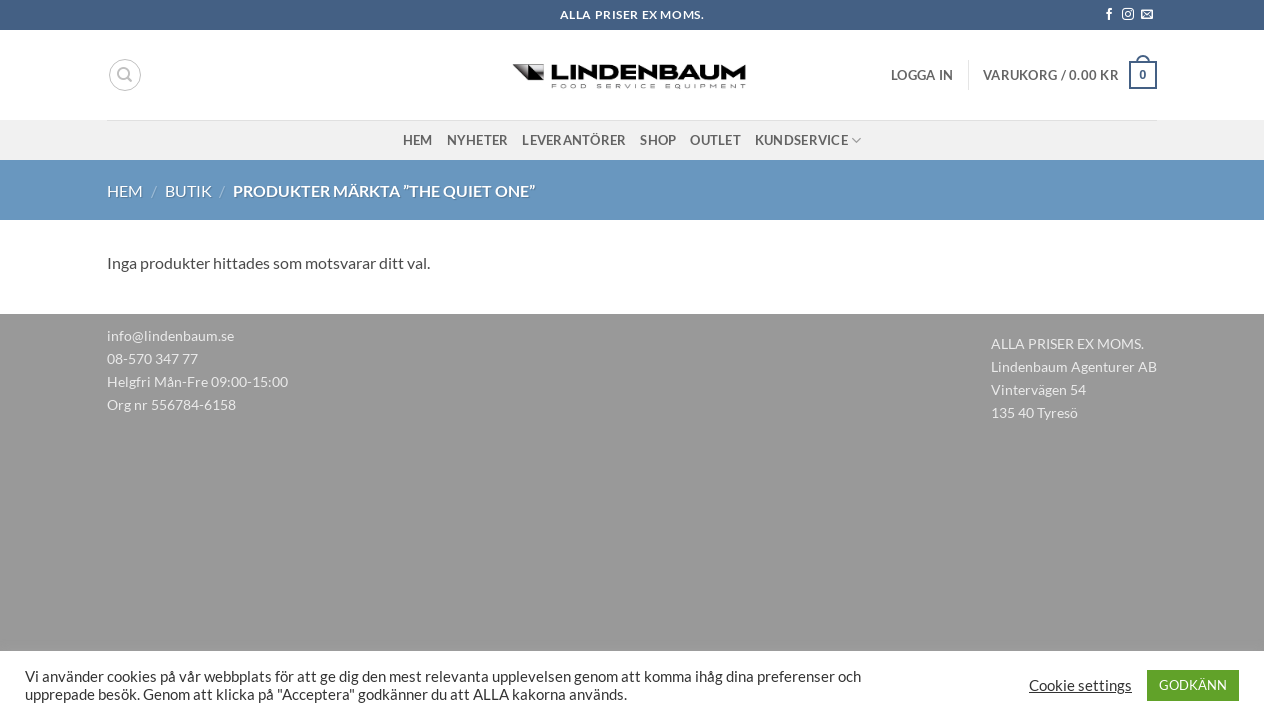 Image resolution: width=1264 pixels, height=720 pixels. I want to click on 08-570 347 77, so click(152, 358).